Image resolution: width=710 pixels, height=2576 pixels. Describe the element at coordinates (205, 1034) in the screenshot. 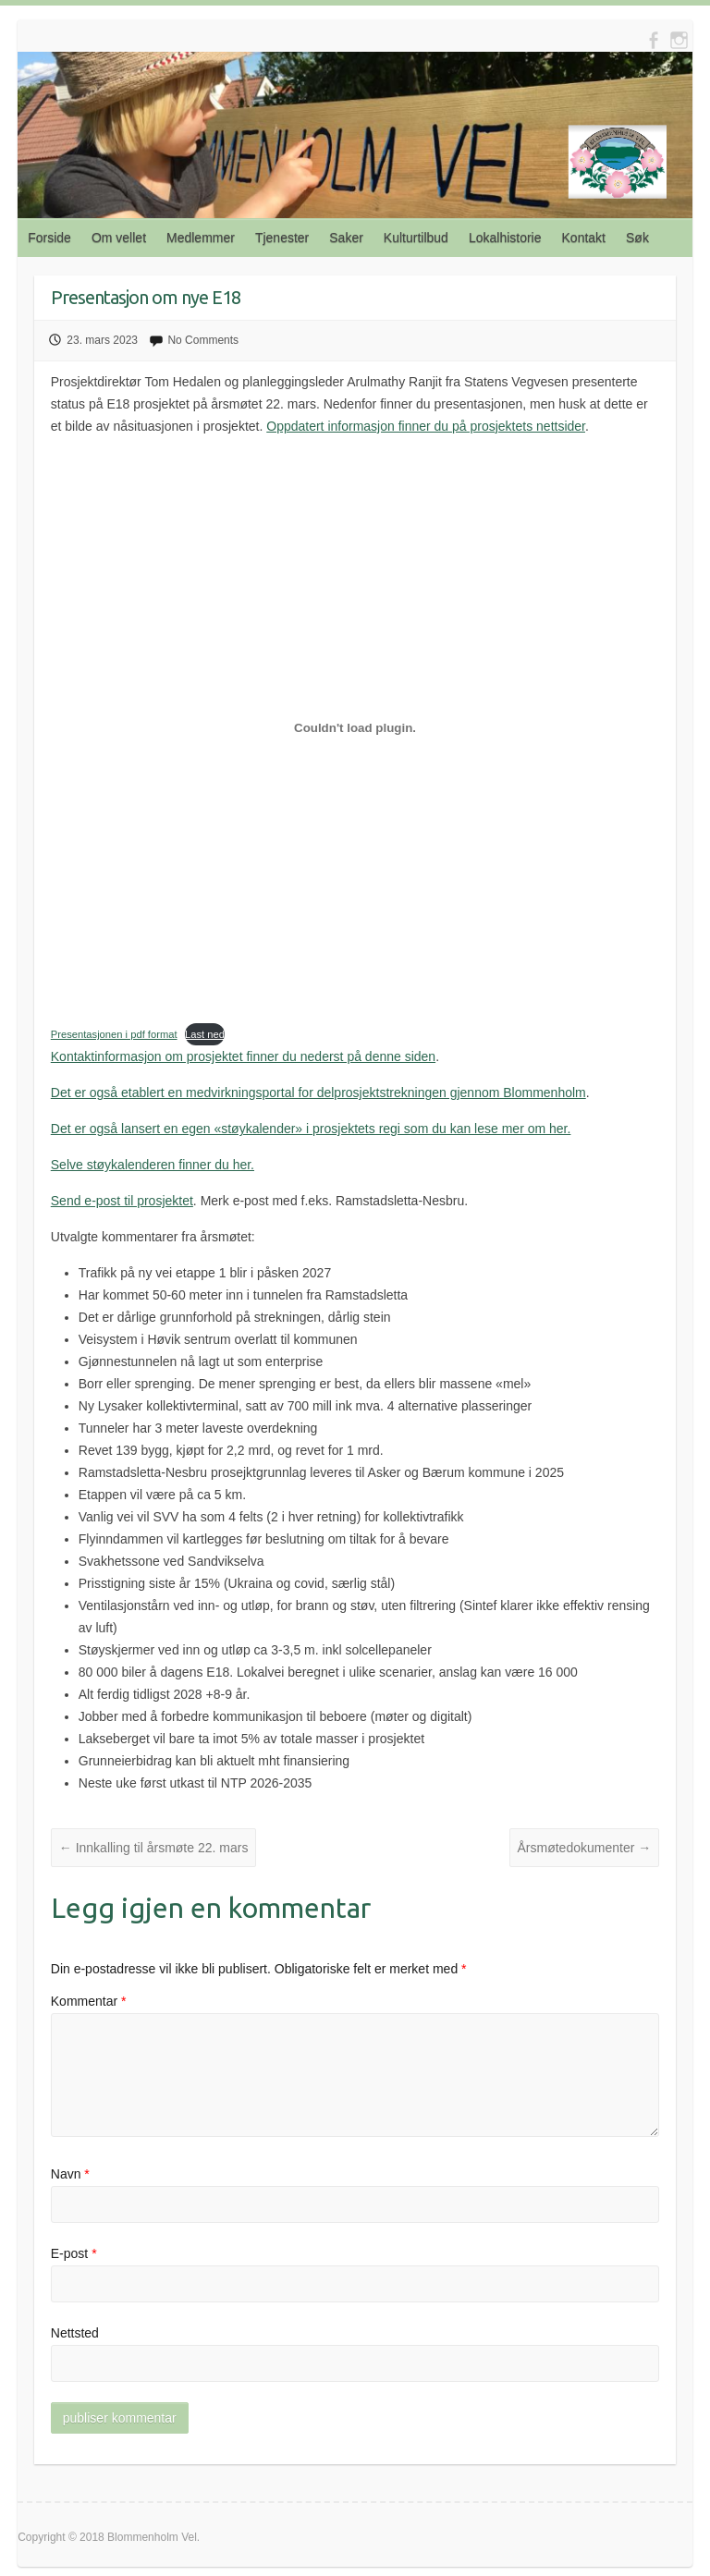

I see `Last ned` at that location.